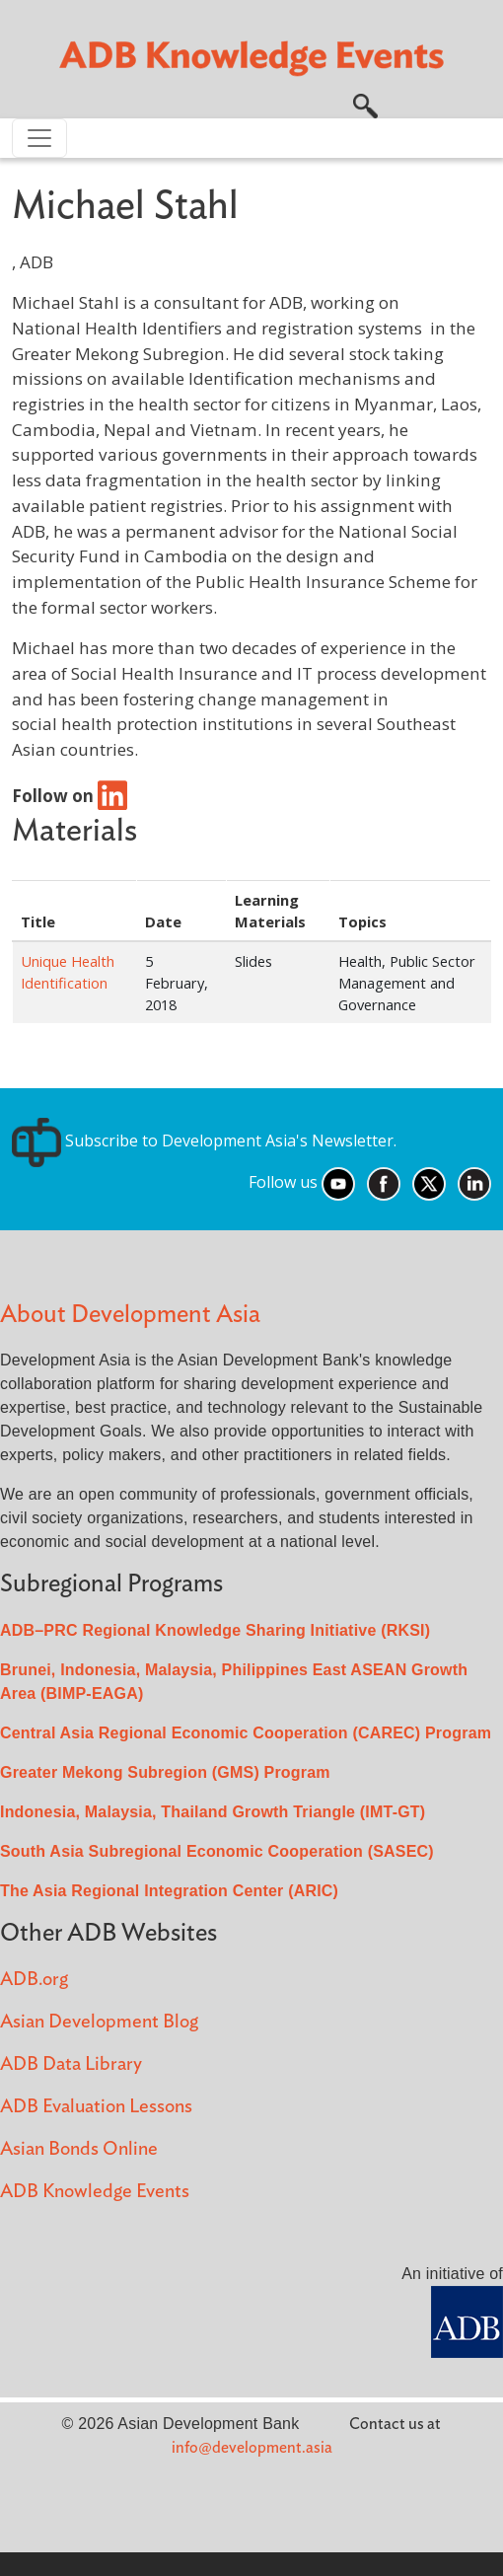 This screenshot has width=503, height=2576. What do you see at coordinates (96, 2107) in the screenshot?
I see `ADB Evaluation Lessons` at bounding box center [96, 2107].